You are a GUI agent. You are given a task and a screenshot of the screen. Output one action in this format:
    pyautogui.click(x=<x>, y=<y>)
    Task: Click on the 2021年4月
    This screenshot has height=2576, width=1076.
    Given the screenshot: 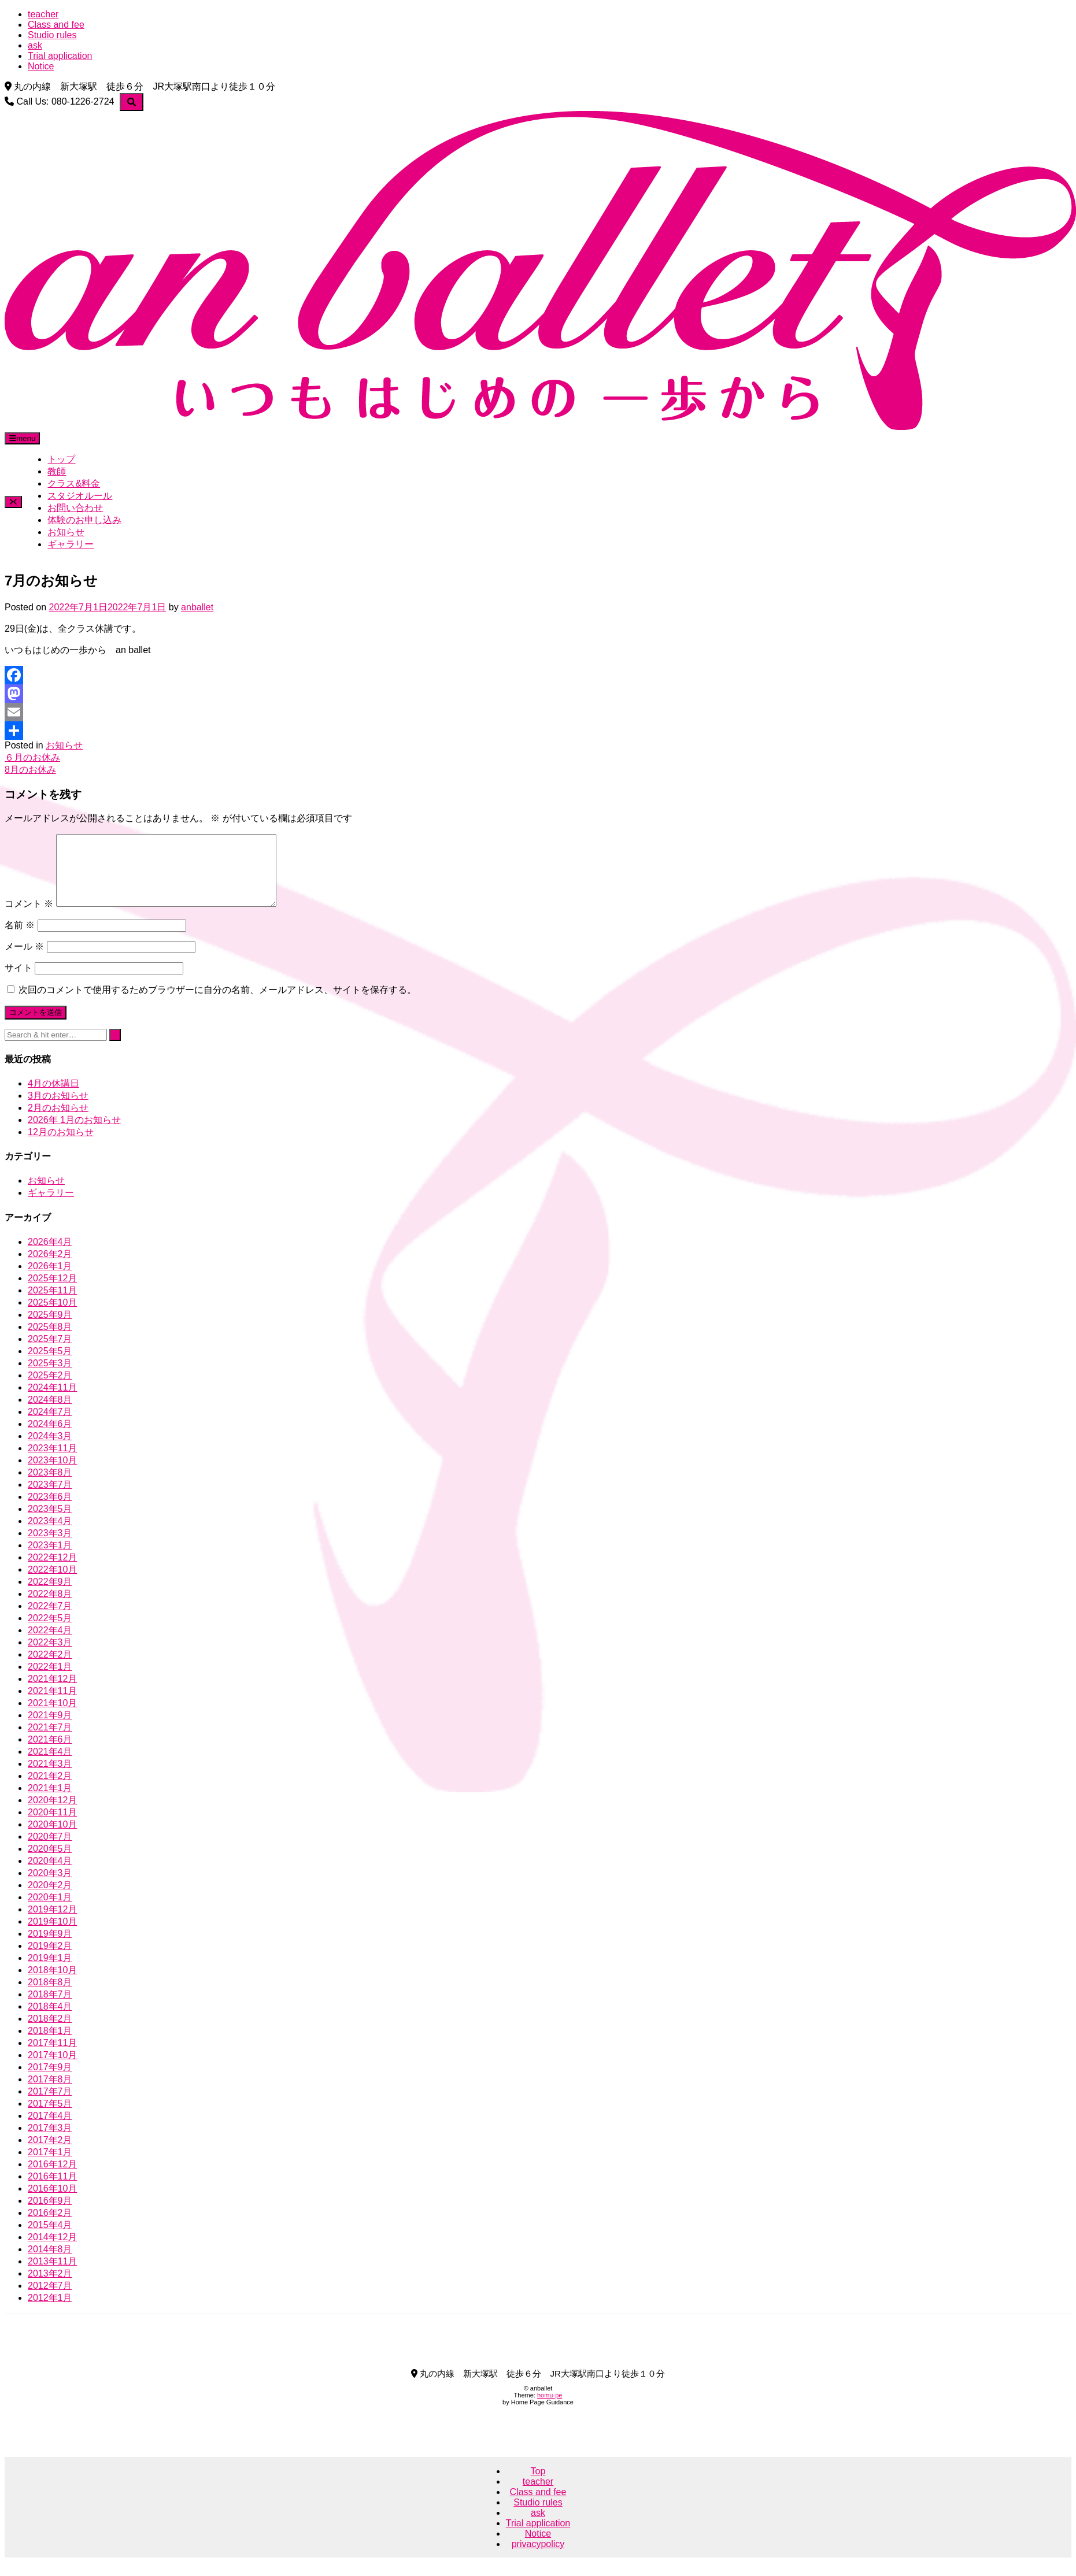 What is the action you would take?
    pyautogui.click(x=50, y=1765)
    